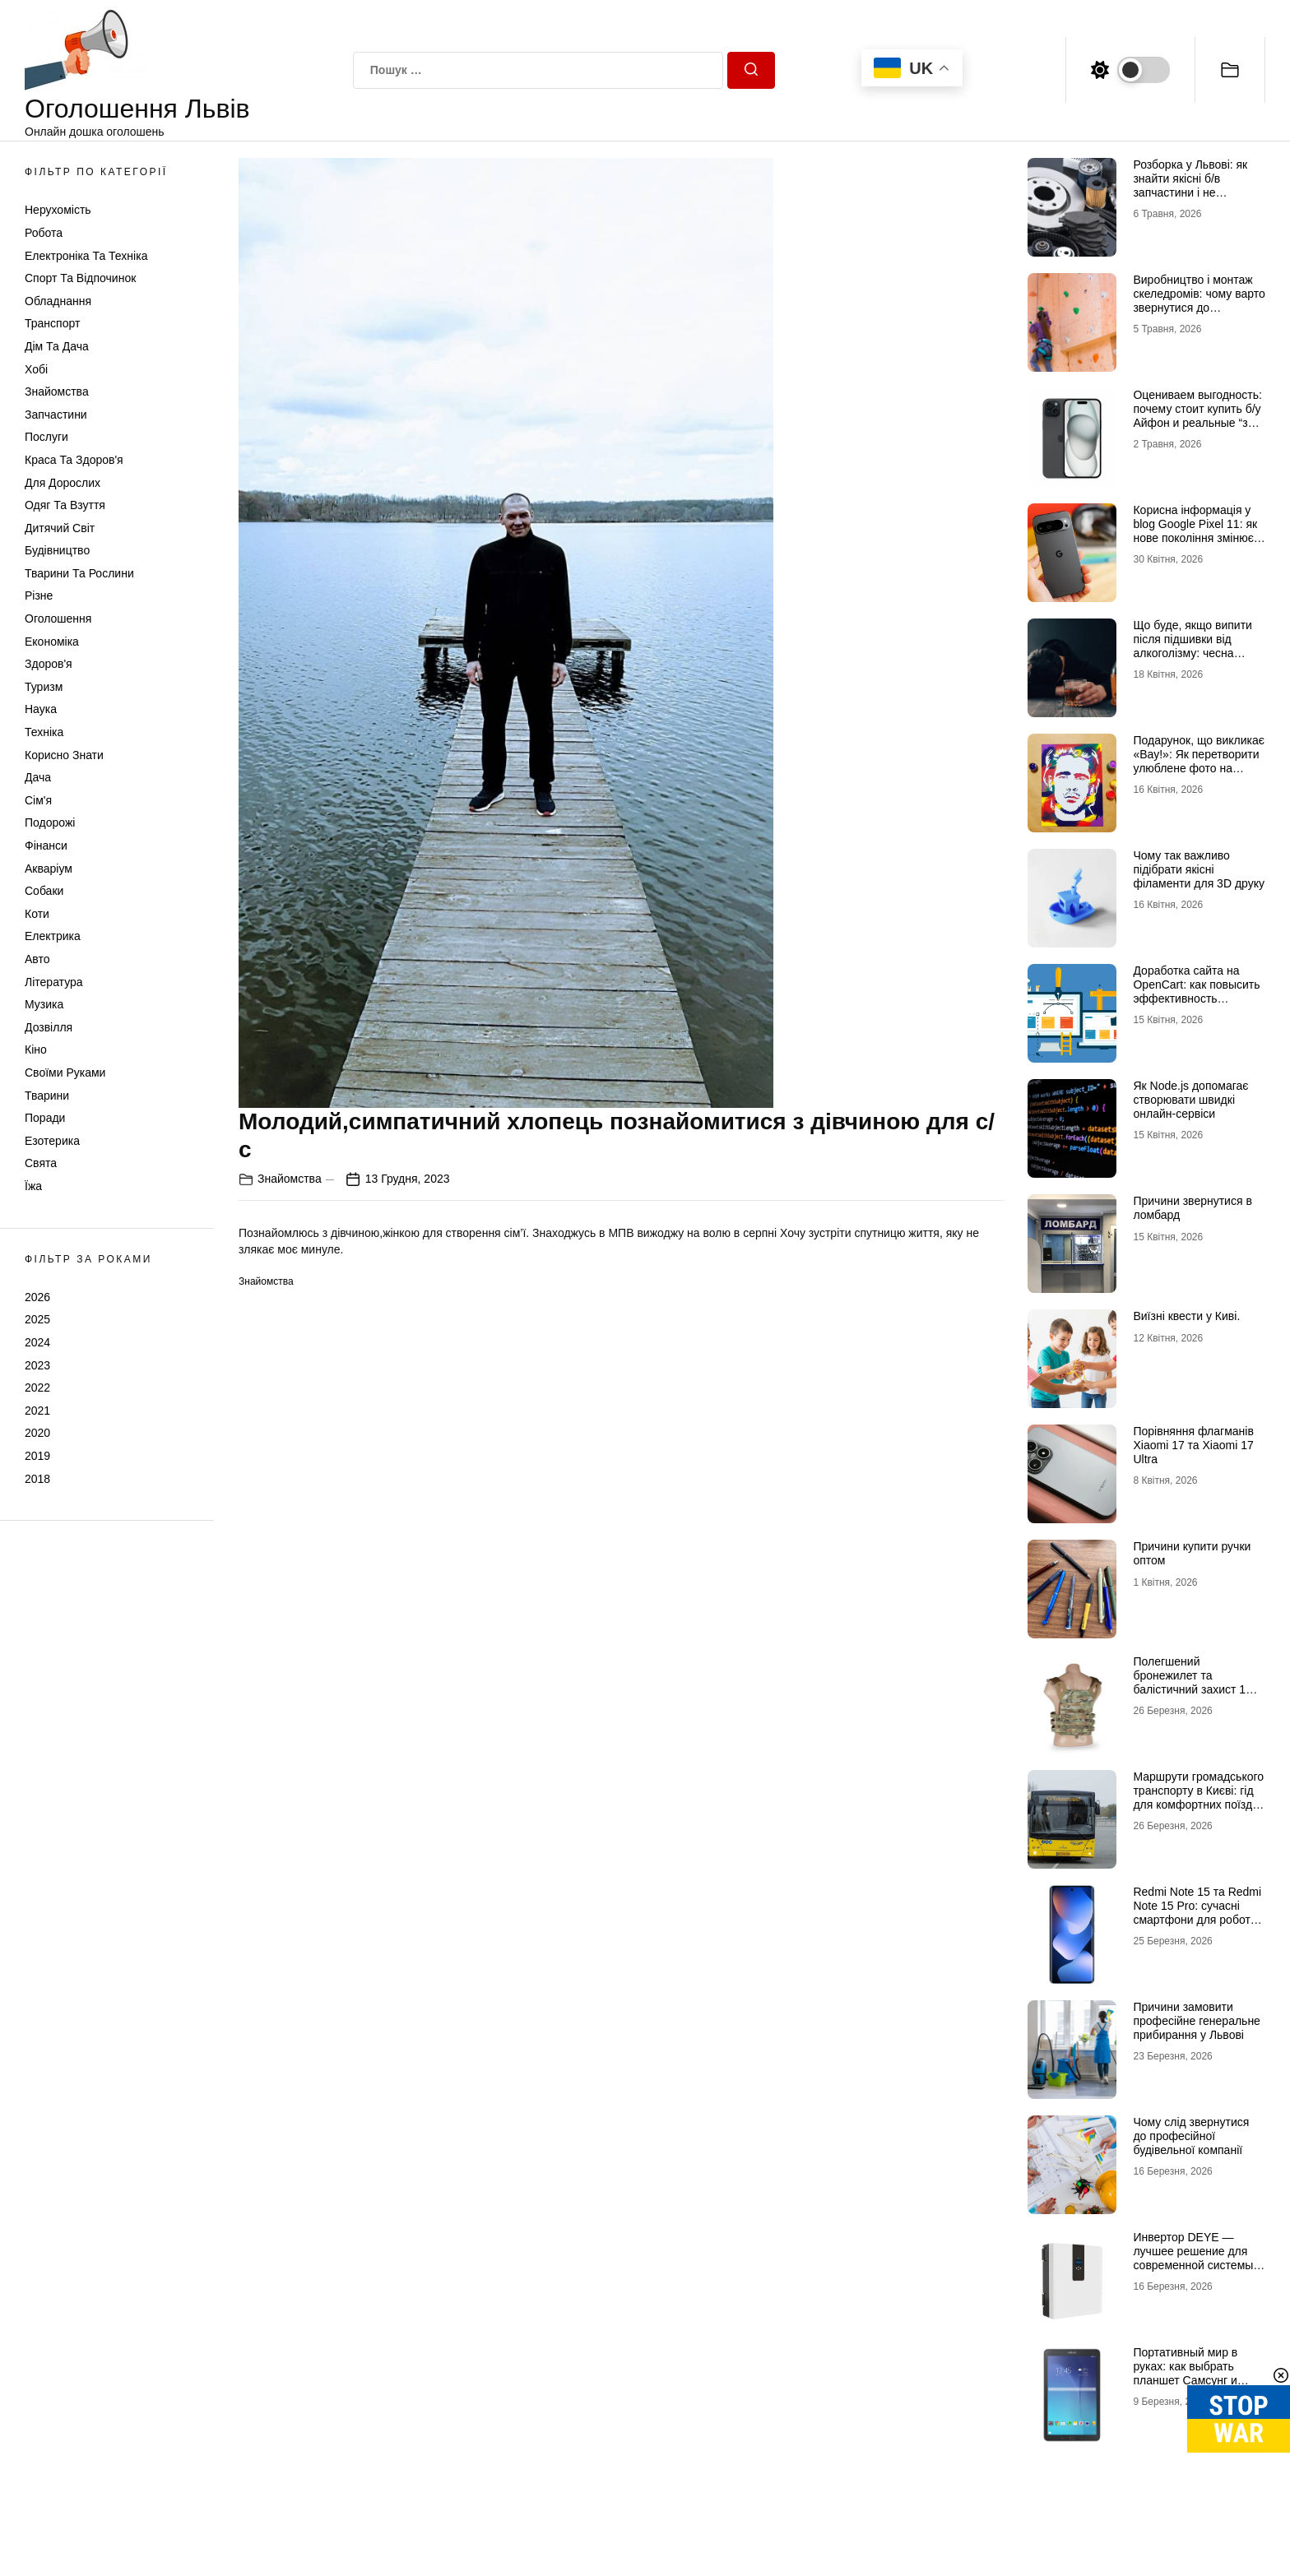 This screenshot has width=1290, height=2576. What do you see at coordinates (86, 255) in the screenshot?
I see `Електроніка та техніка` at bounding box center [86, 255].